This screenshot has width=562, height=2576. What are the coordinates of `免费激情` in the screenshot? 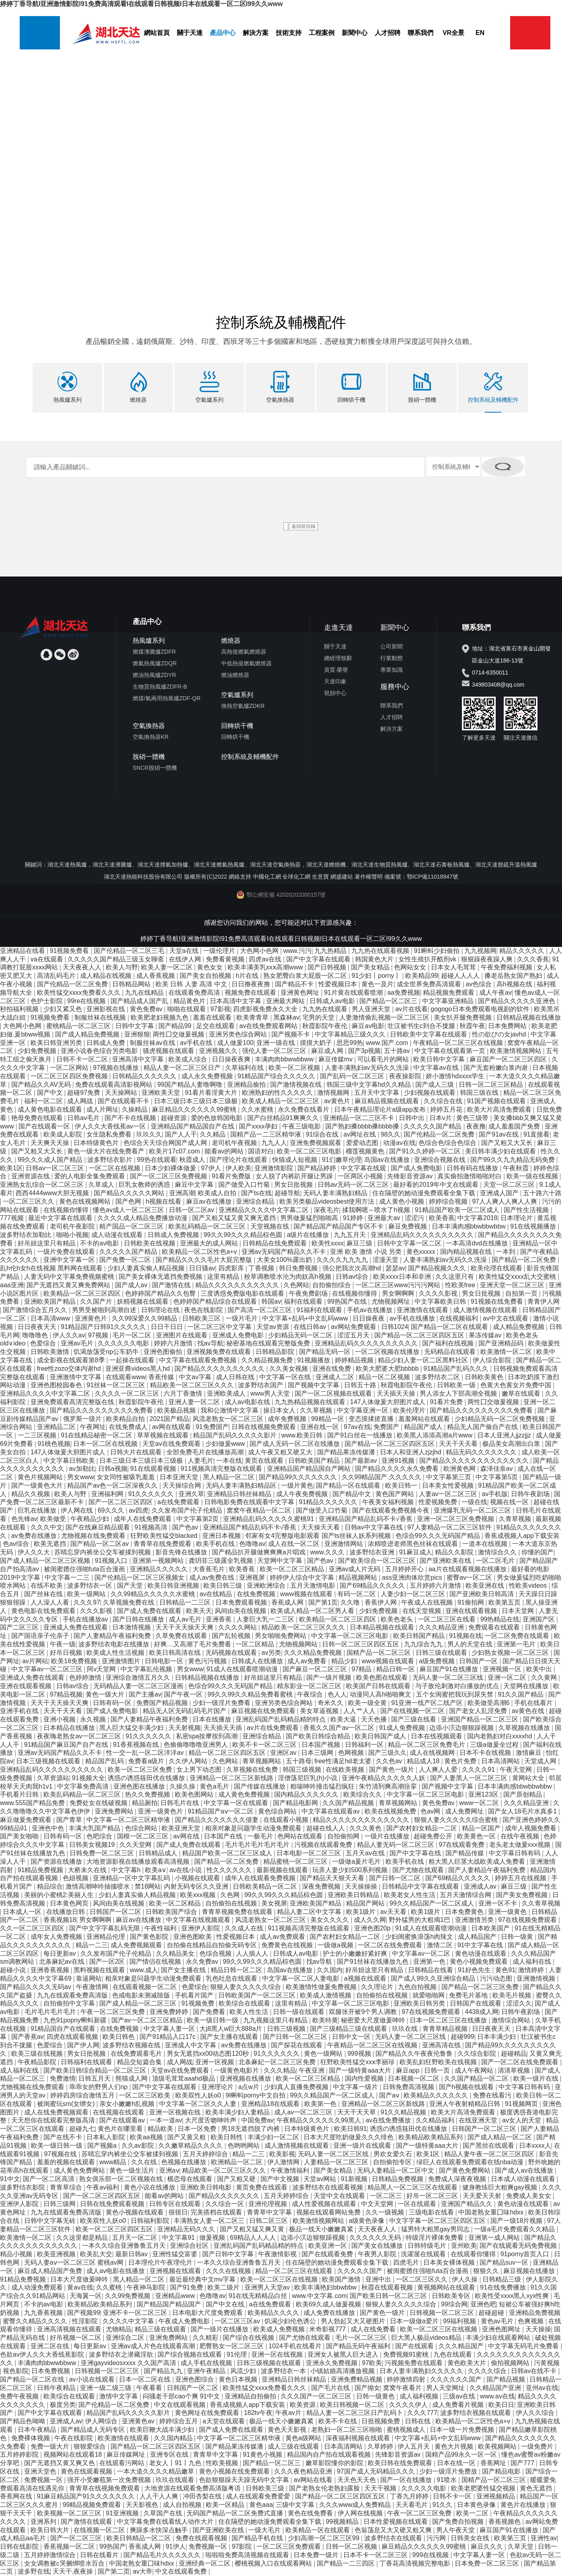 It's located at (63, 2078).